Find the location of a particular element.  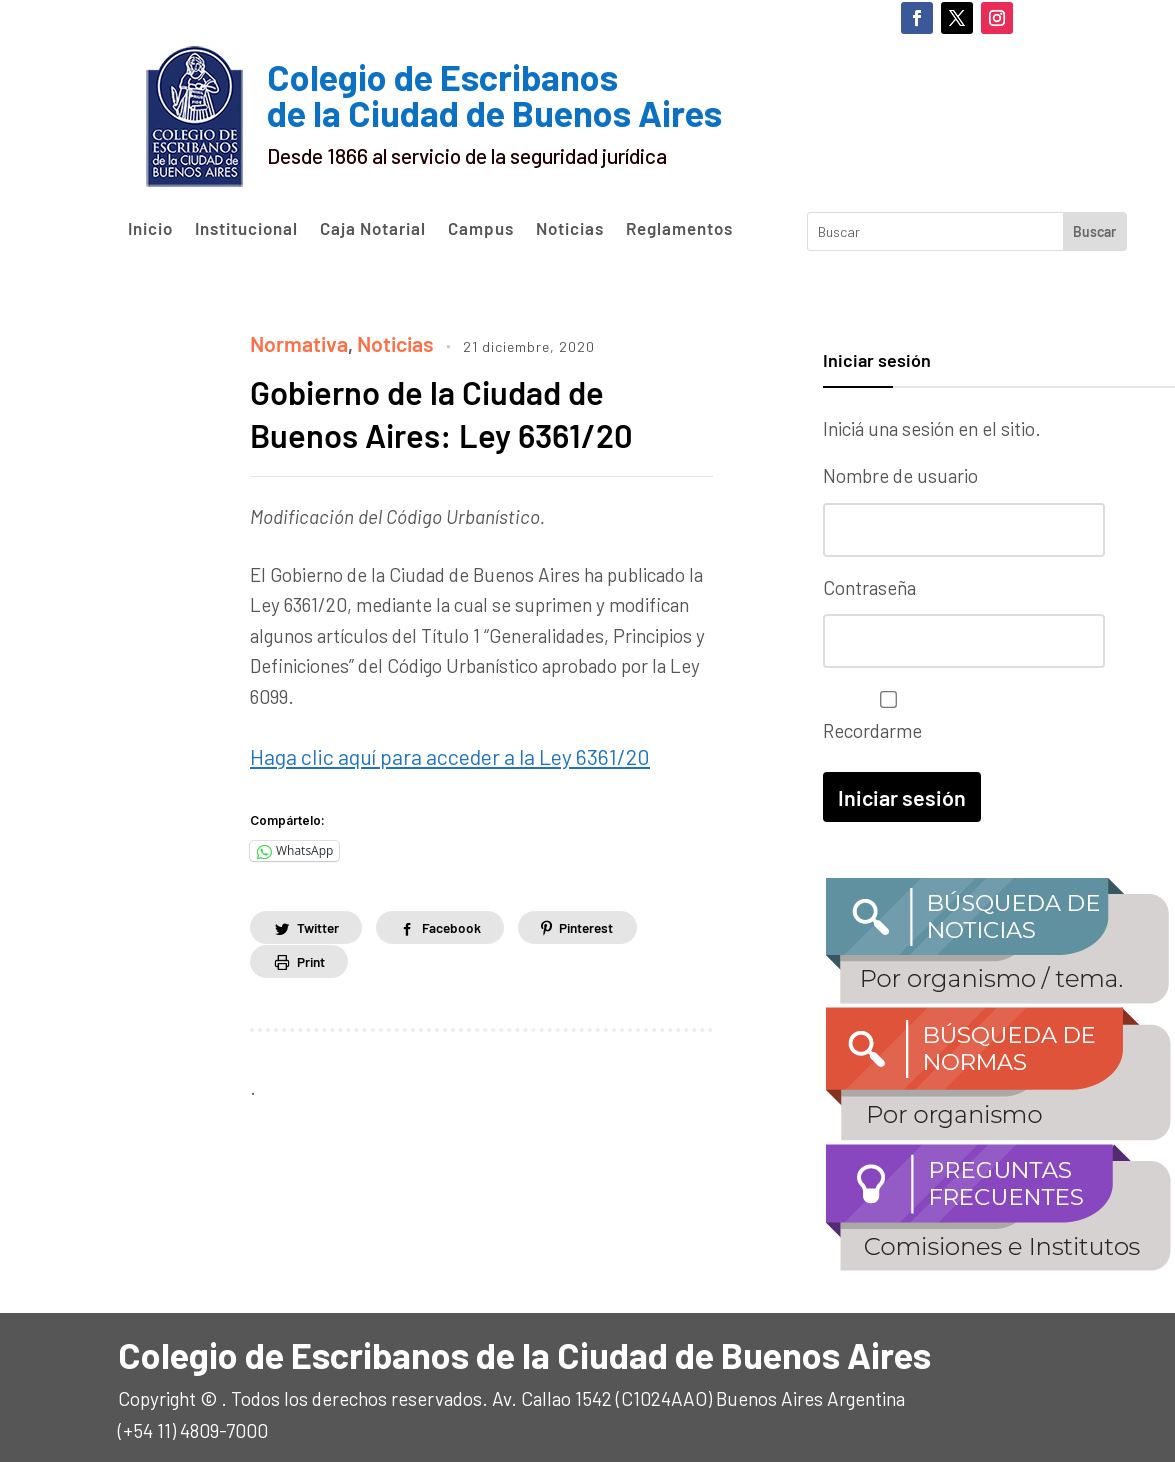

Twitter is located at coordinates (320, 919).